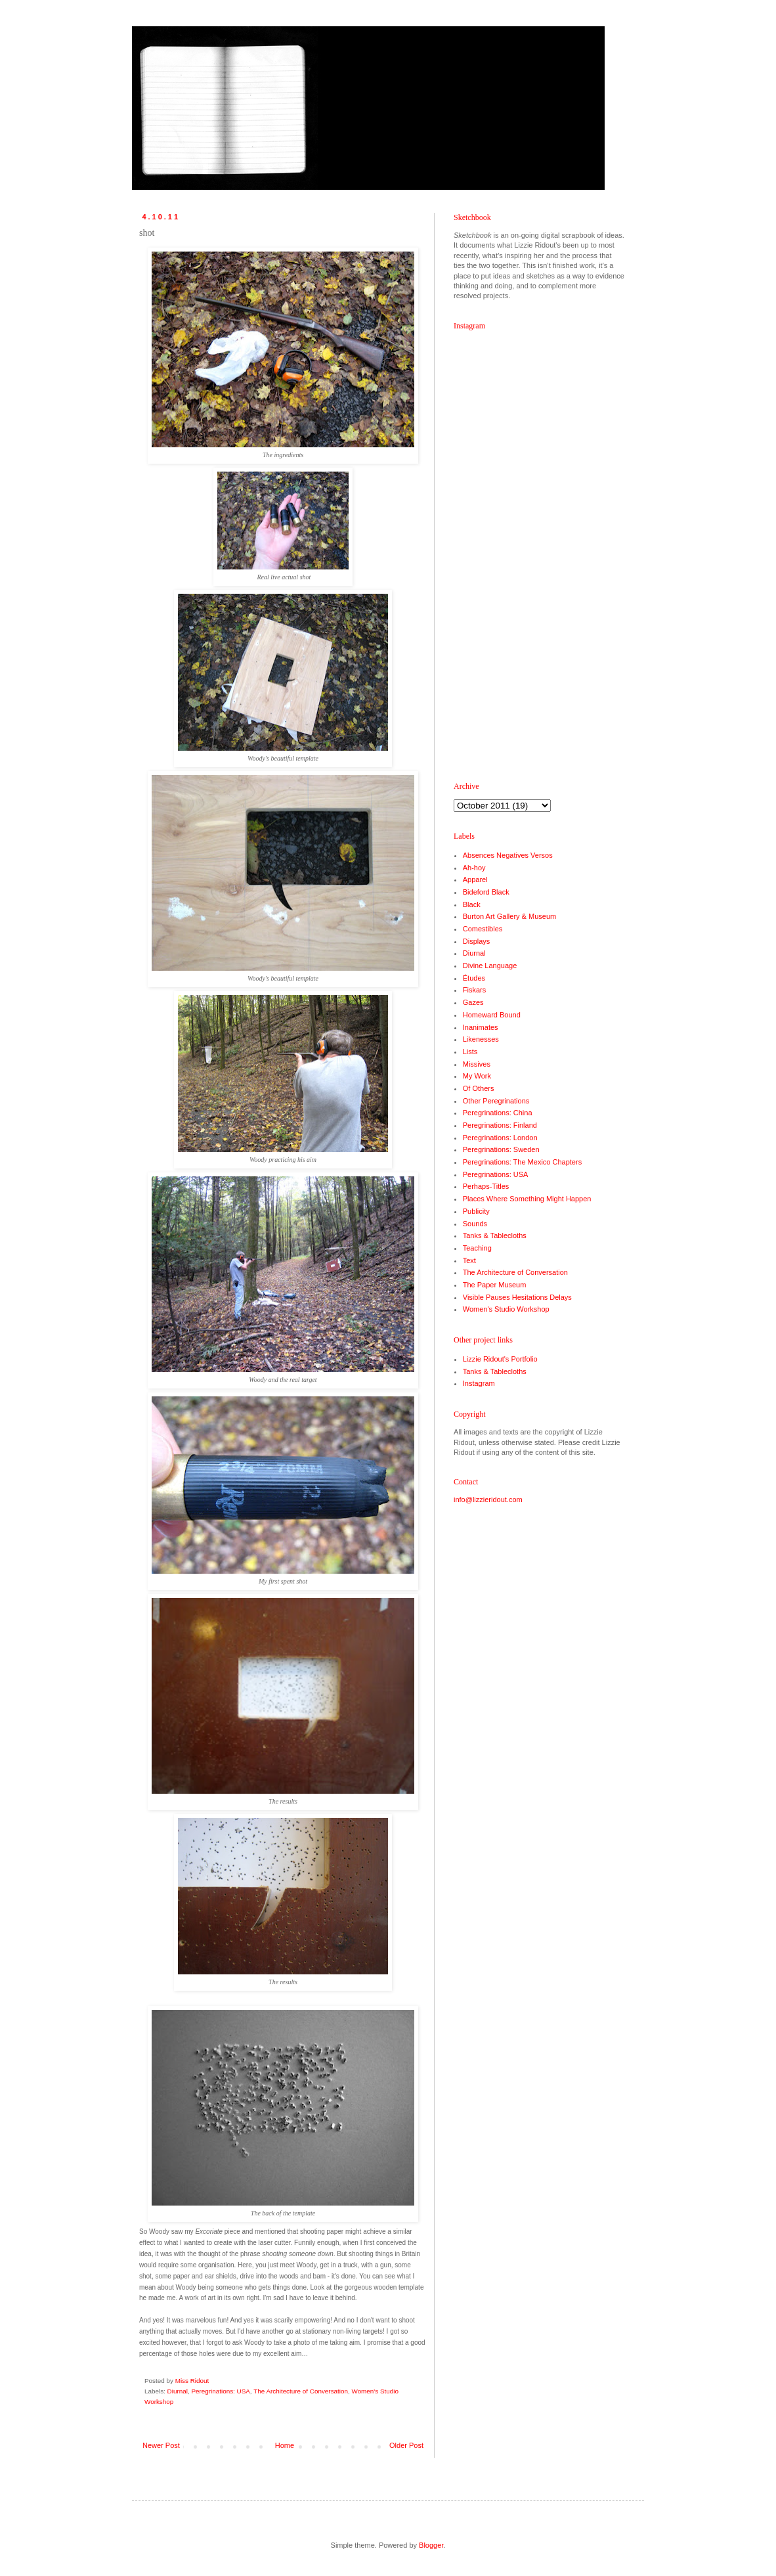  What do you see at coordinates (481, 1039) in the screenshot?
I see `Likenesses` at bounding box center [481, 1039].